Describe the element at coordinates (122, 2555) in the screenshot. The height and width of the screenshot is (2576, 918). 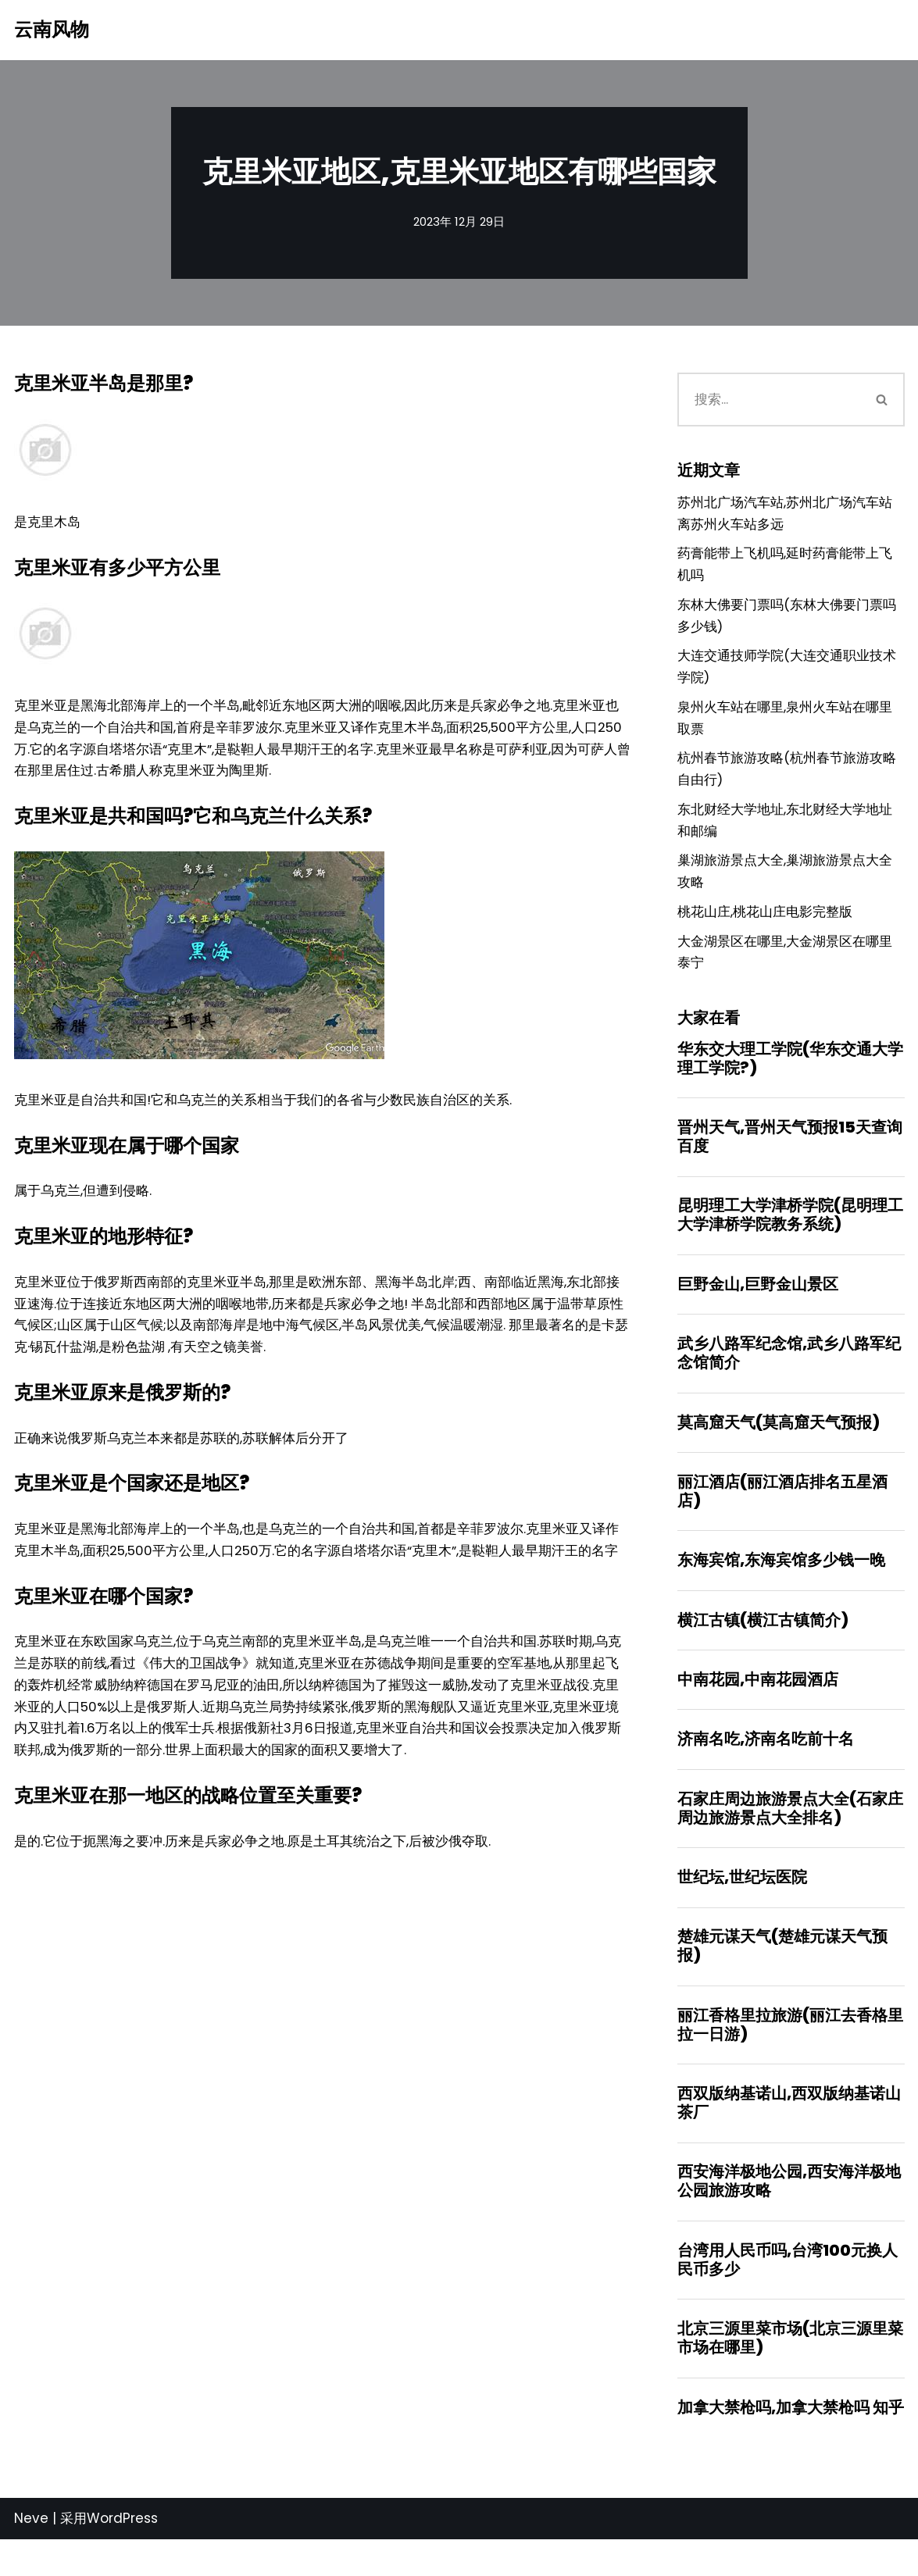
I see `WordPress` at that location.